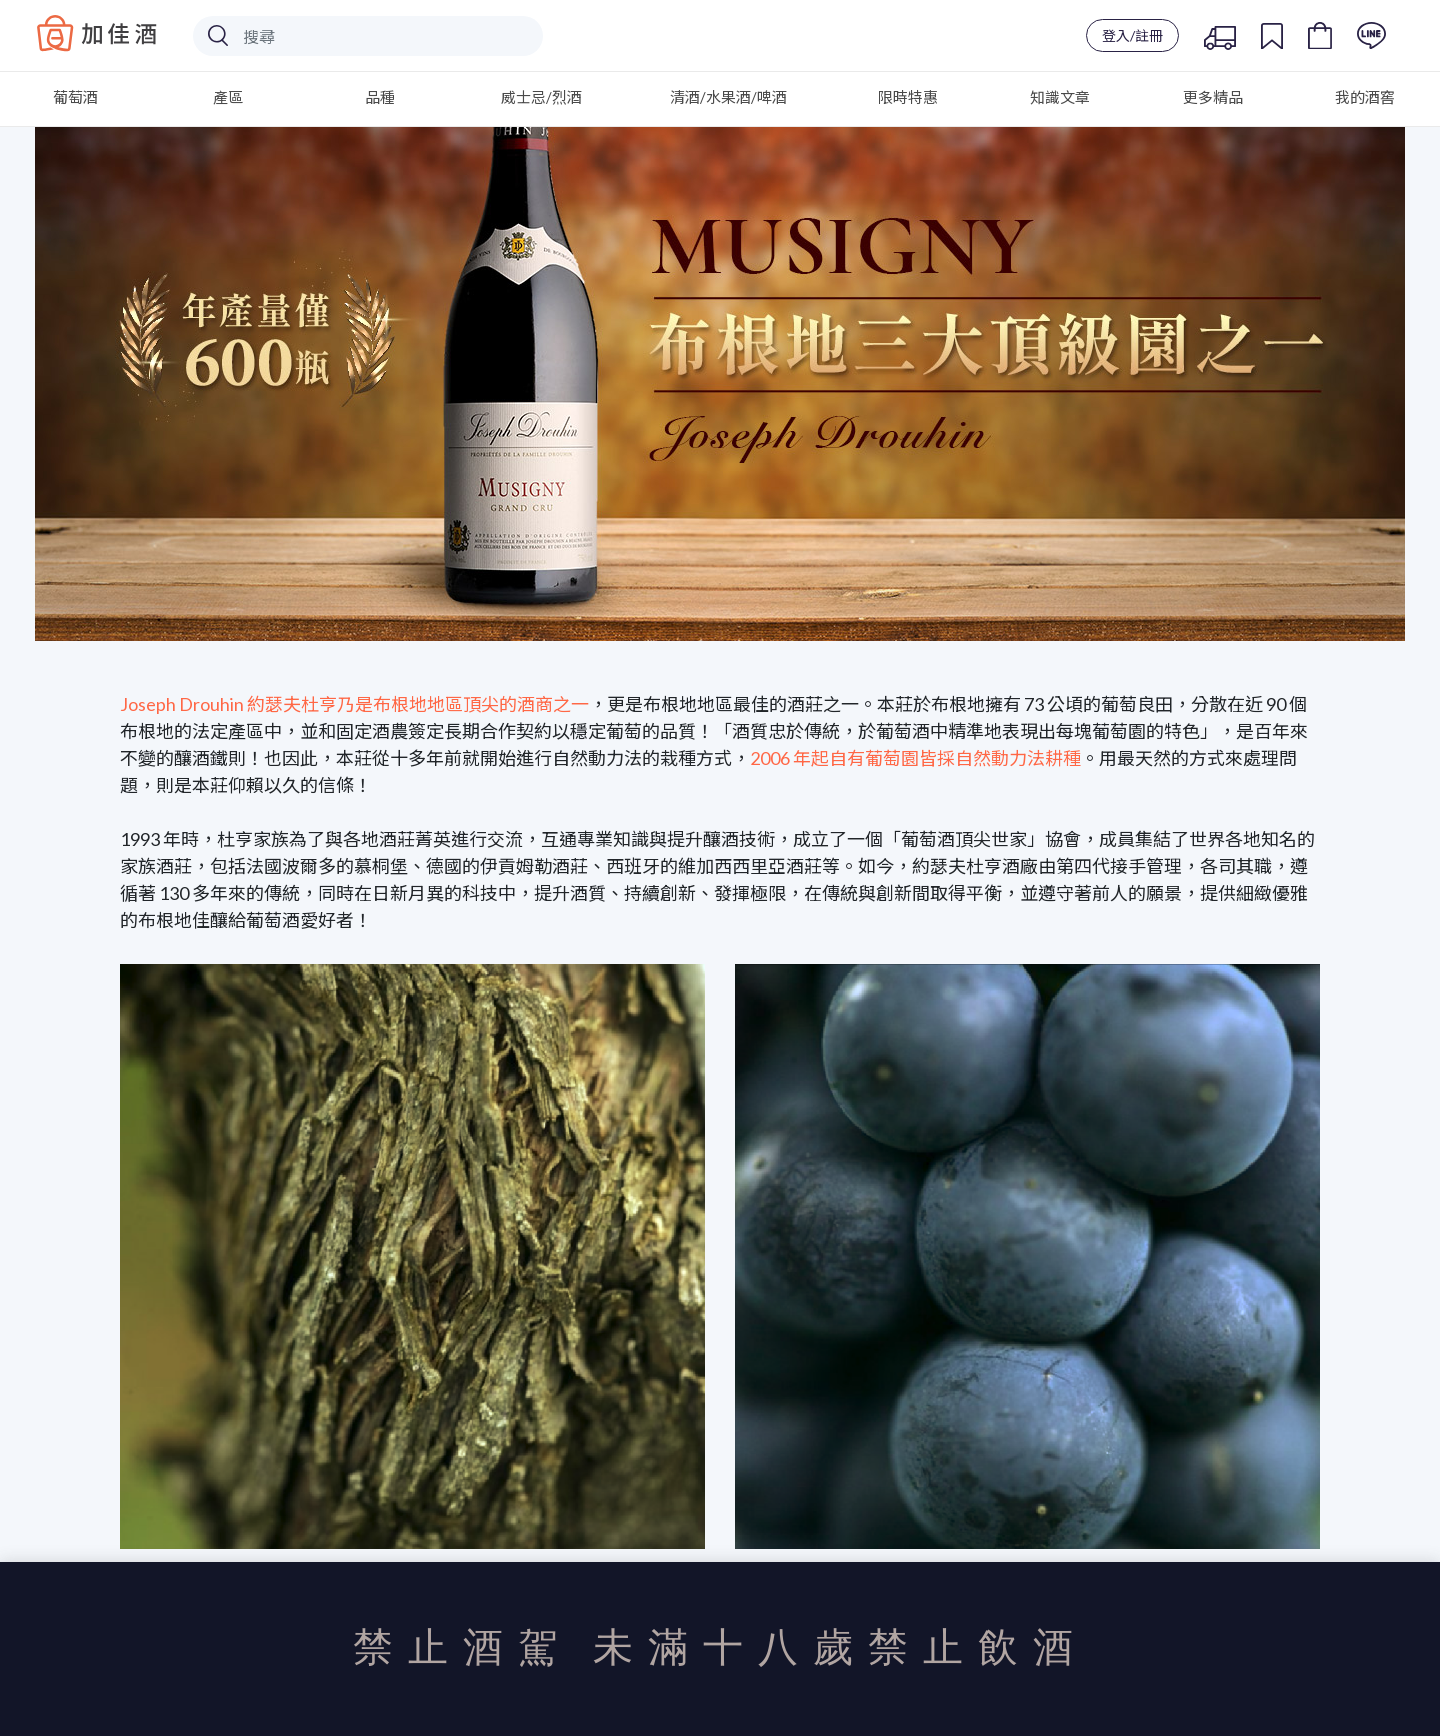 This screenshot has width=1440, height=1736. I want to click on 品種, so click(380, 97).